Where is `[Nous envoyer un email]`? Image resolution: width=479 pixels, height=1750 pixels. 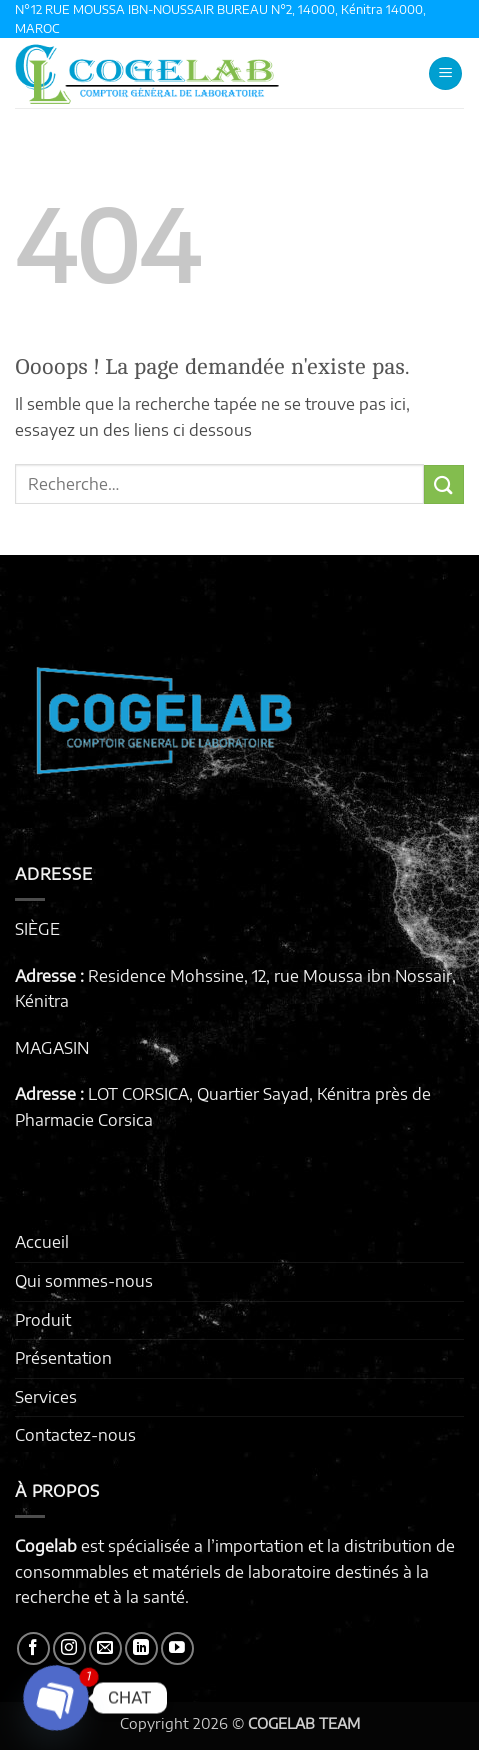
[Nous envoyer un email] is located at coordinates (105, 1648).